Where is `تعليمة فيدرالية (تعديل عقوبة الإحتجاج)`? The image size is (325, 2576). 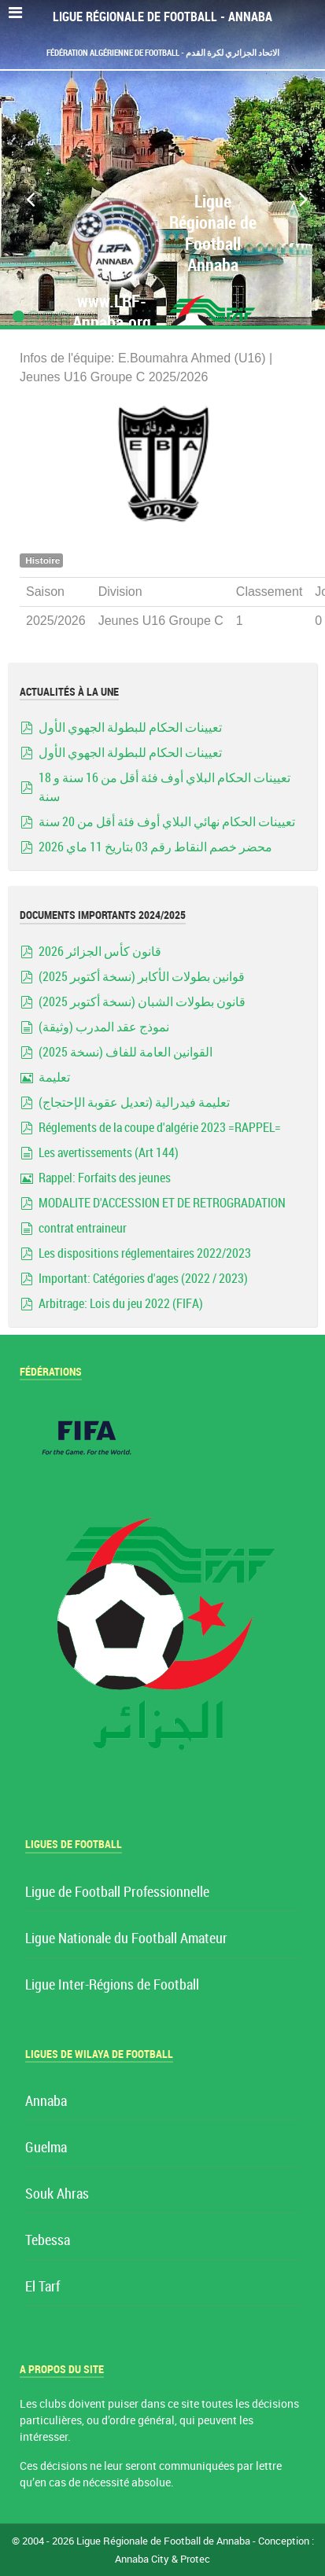
تعليمة فيدرالية (تعديل عقوبة الإحتجاج) is located at coordinates (134, 1102).